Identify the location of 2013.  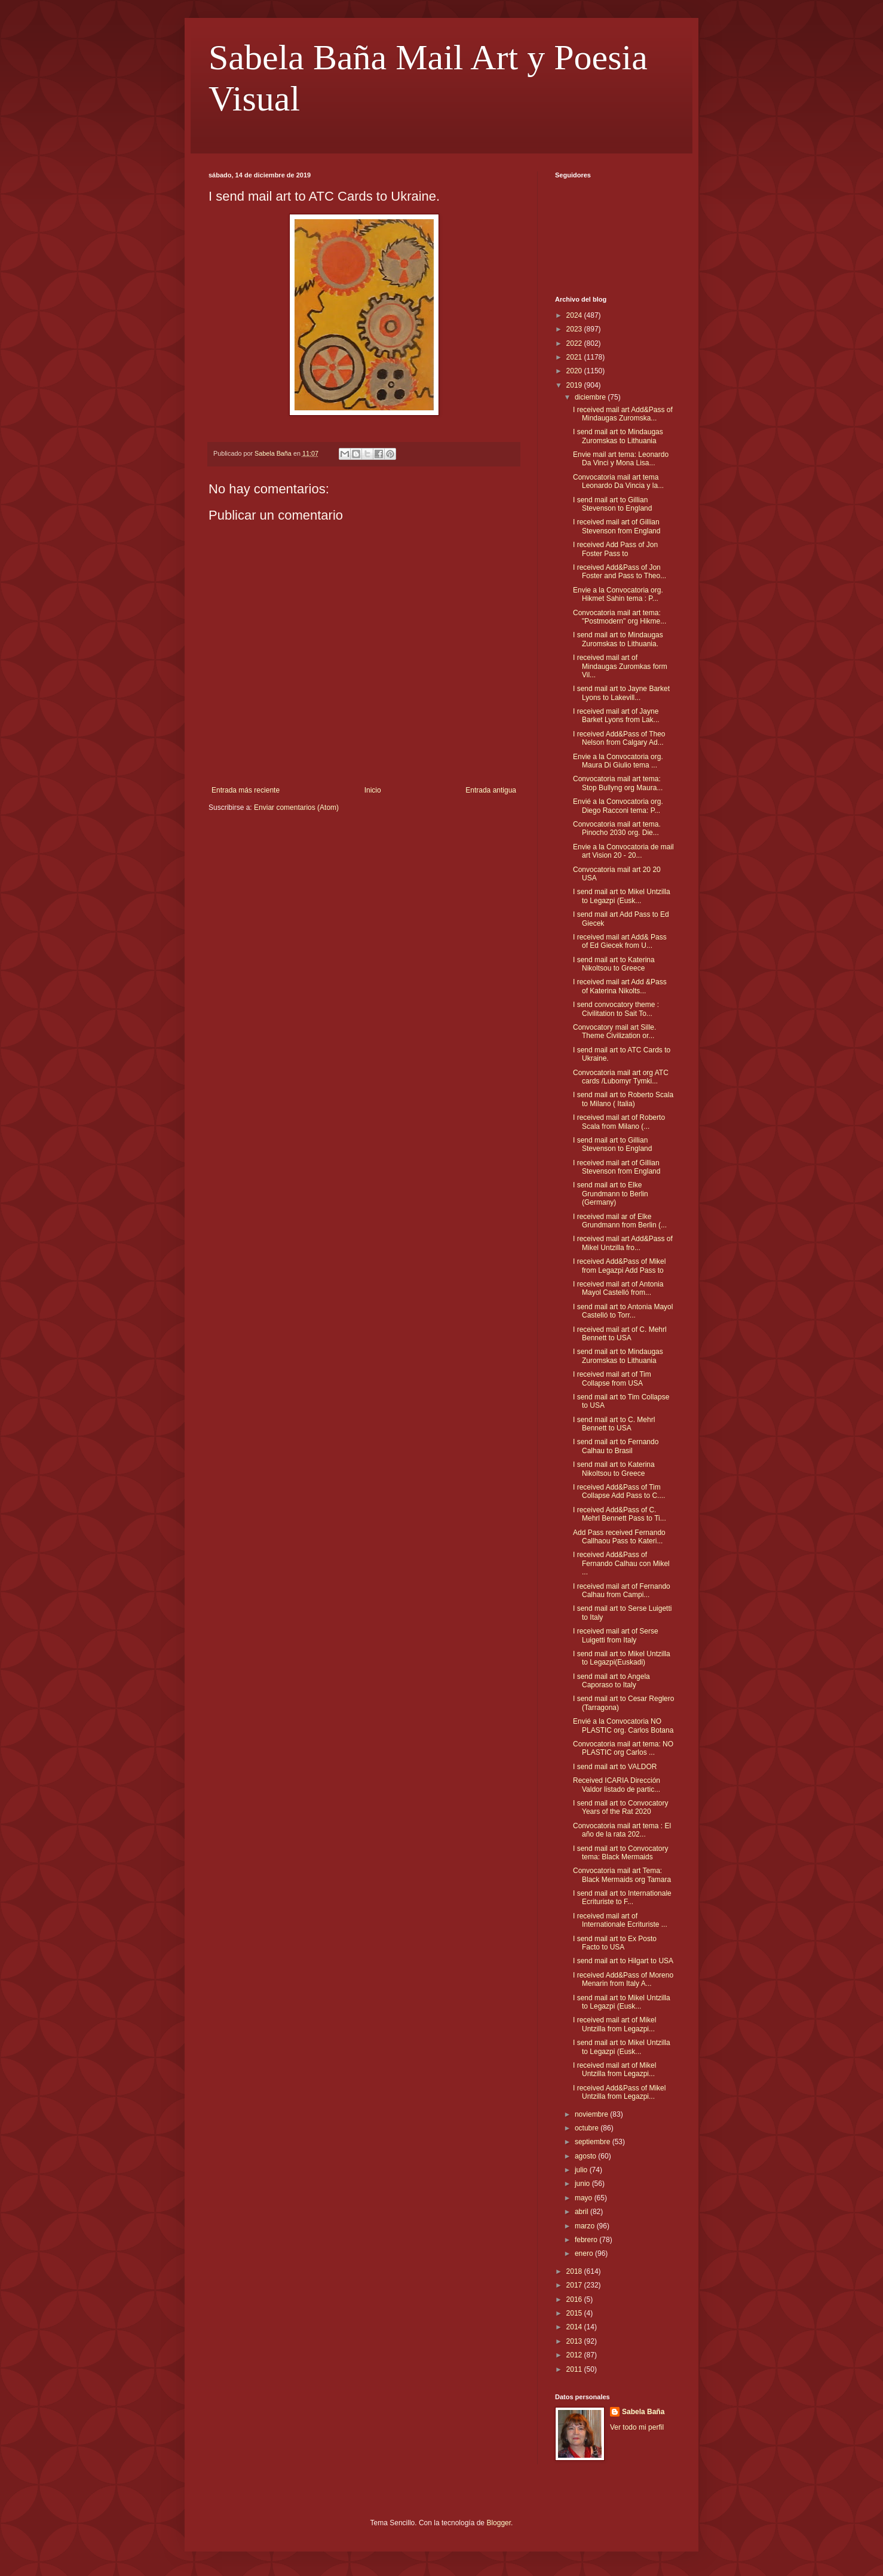
(575, 2341).